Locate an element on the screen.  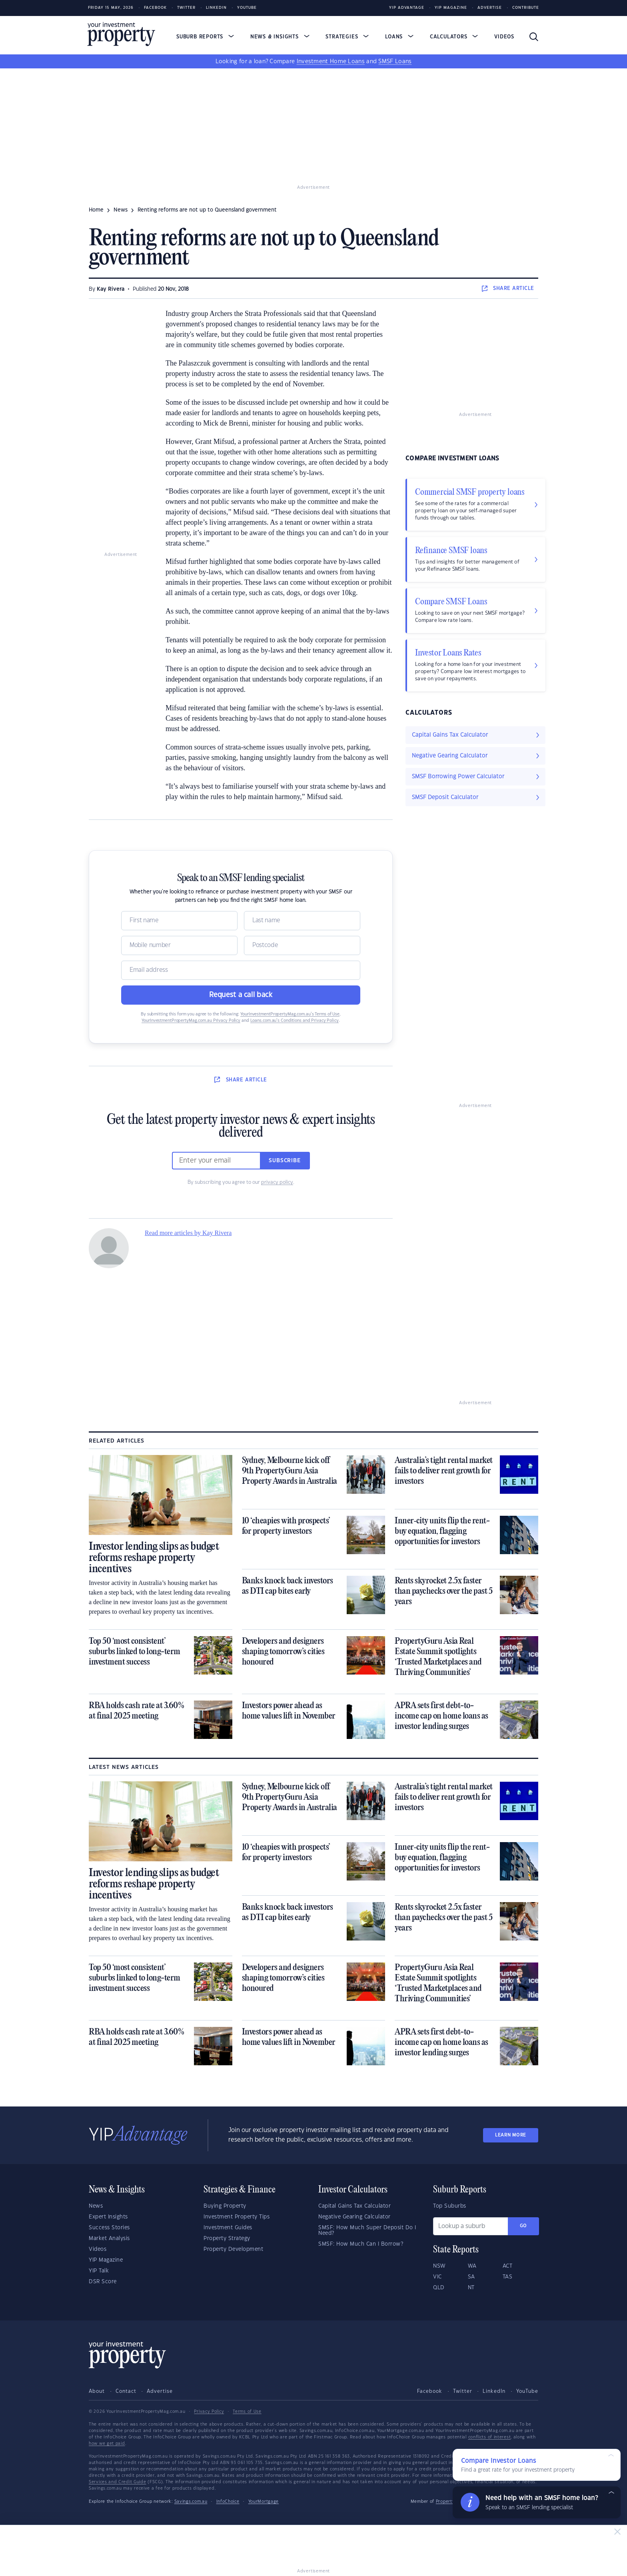
ACT is located at coordinates (508, 2266).